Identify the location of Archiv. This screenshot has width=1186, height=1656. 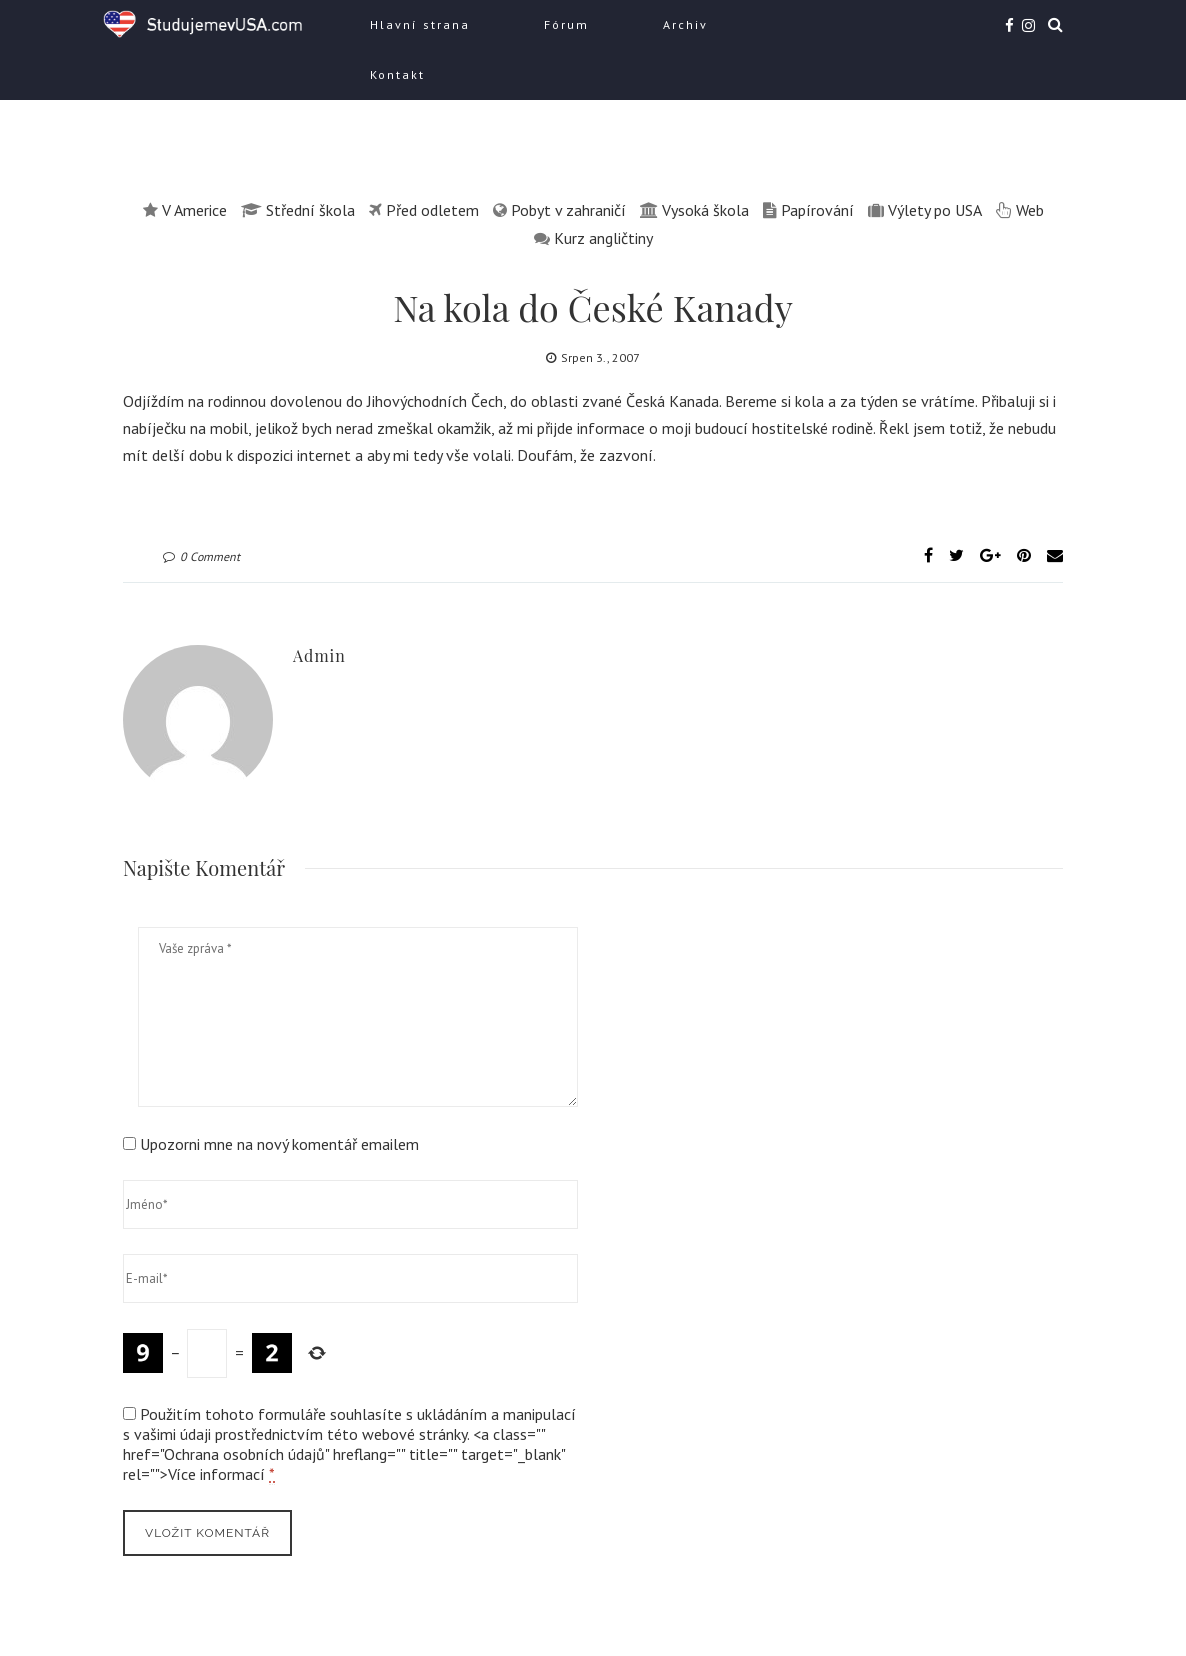
(685, 24).